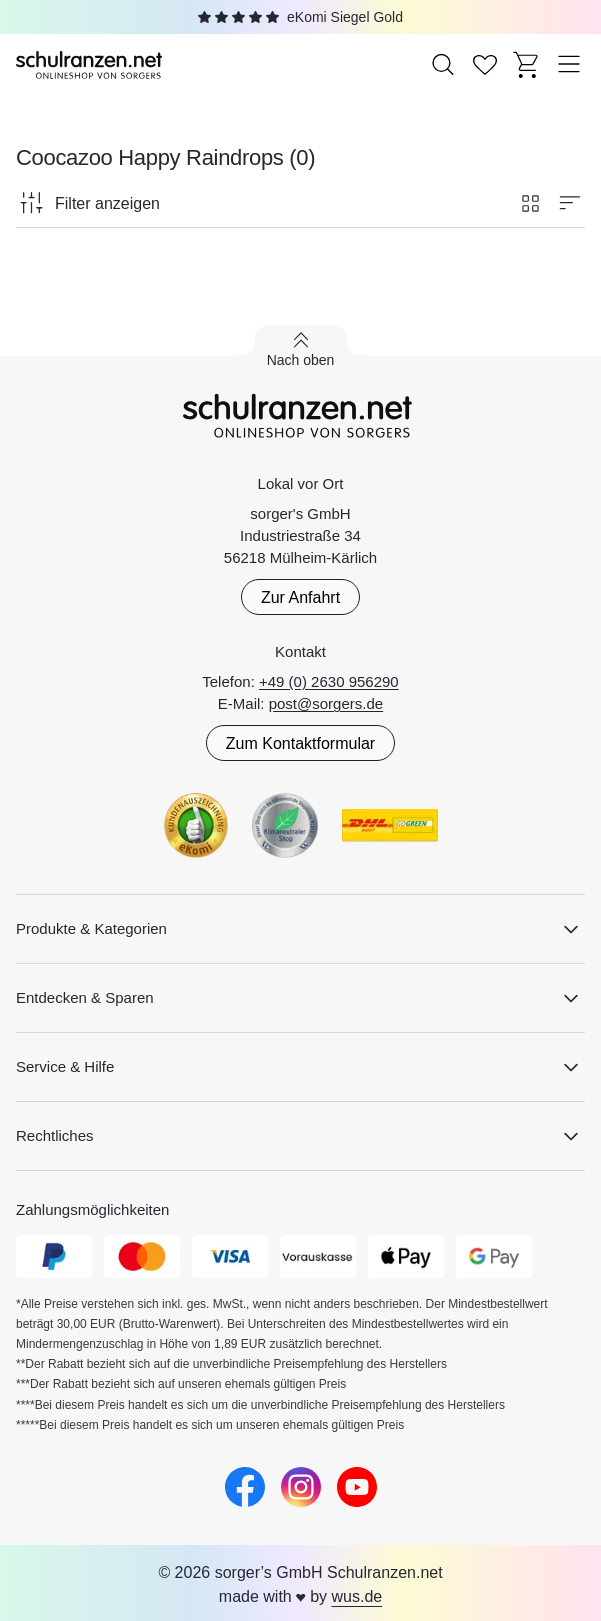  What do you see at coordinates (329, 681) in the screenshot?
I see `+49 (0) 2630 956290` at bounding box center [329, 681].